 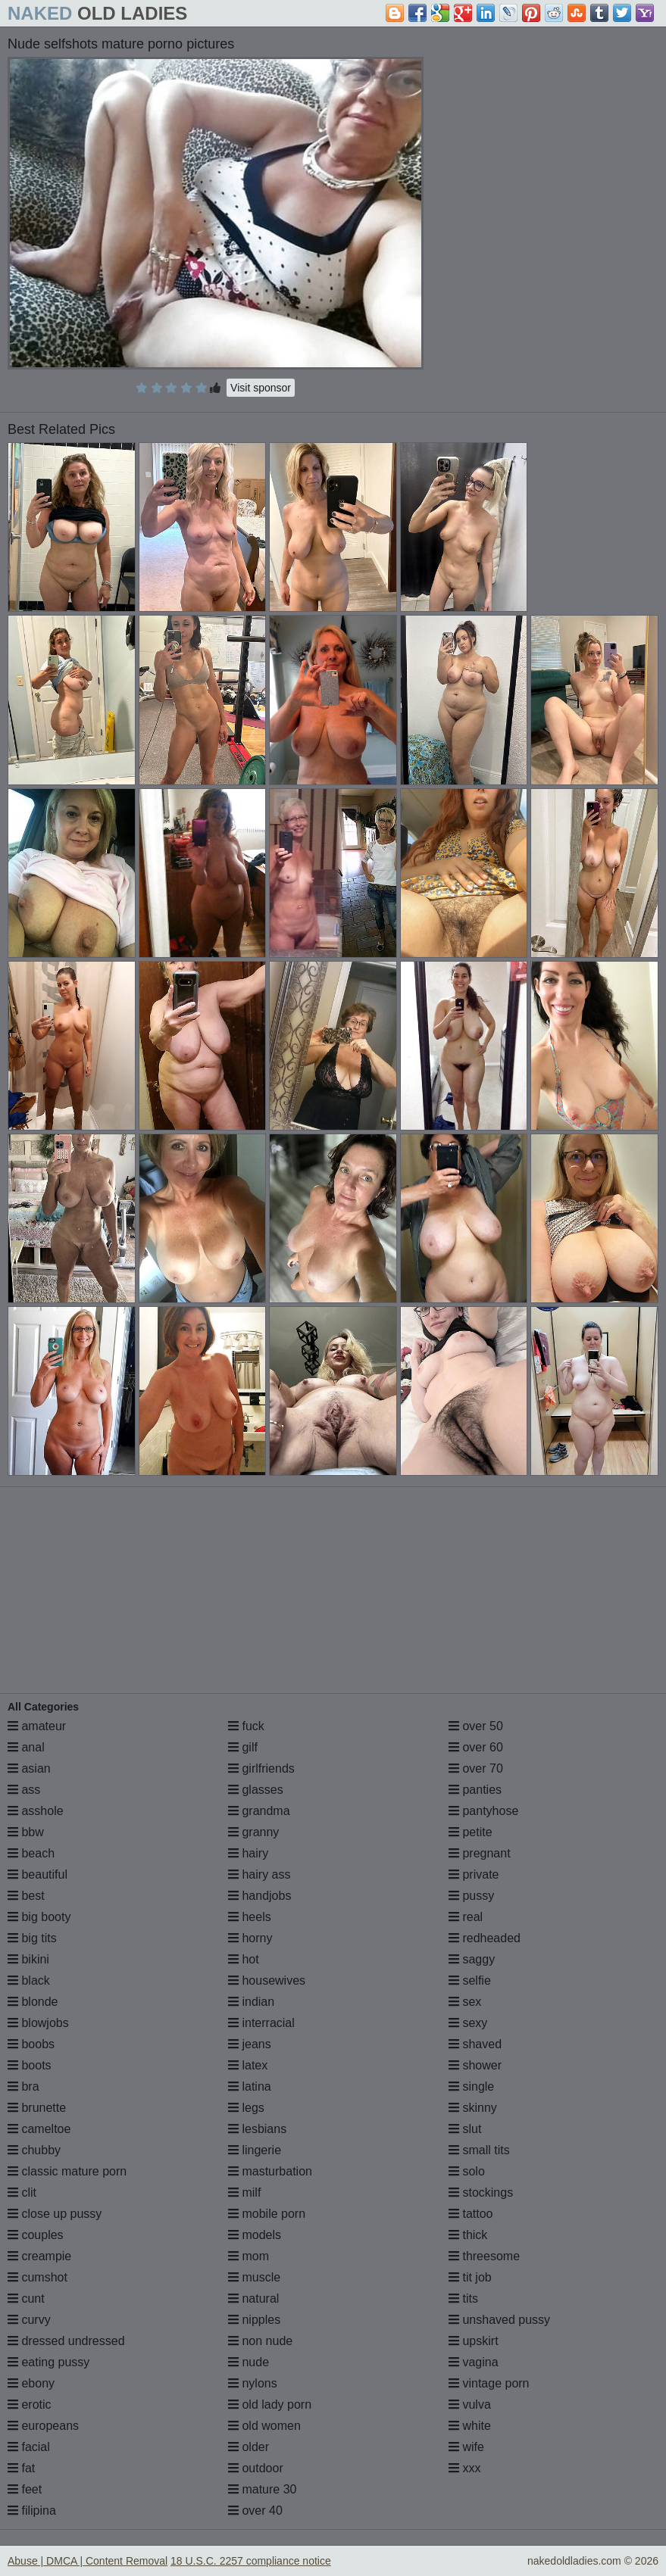 I want to click on jeans, so click(x=249, y=2044).